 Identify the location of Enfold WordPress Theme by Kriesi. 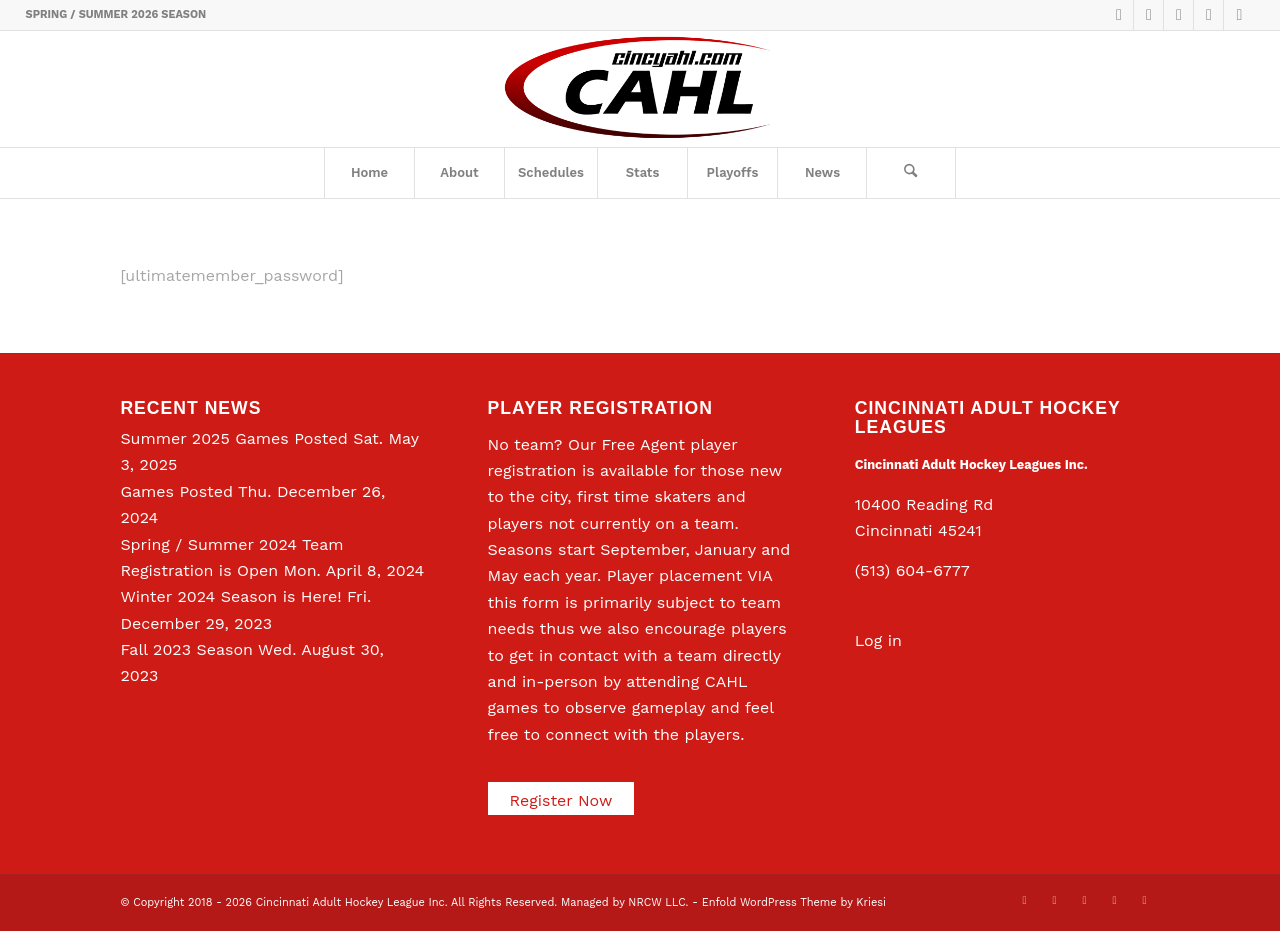
(794, 902).